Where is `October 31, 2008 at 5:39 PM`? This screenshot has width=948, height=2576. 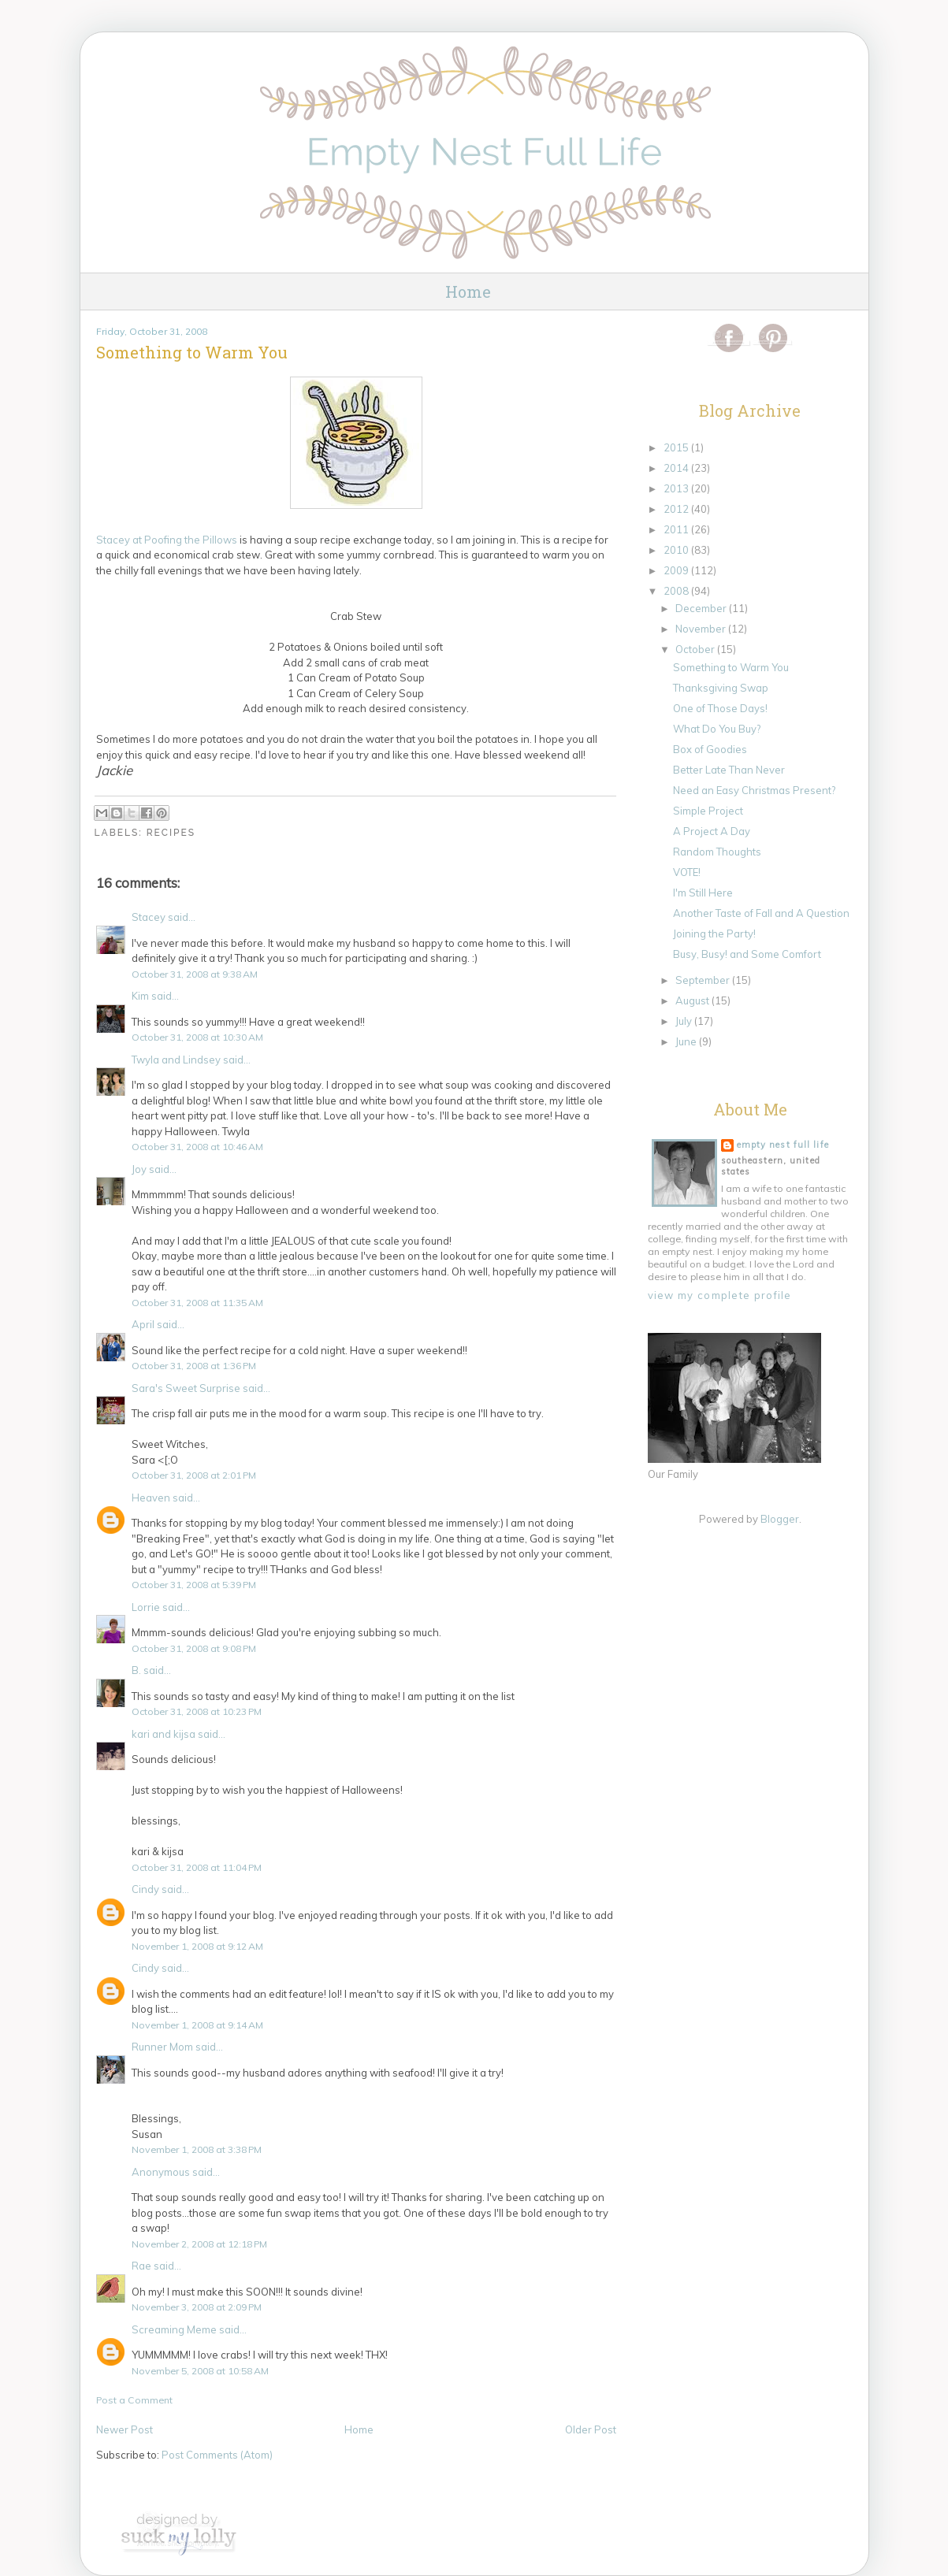
October 31, 2008 at 5:39 PM is located at coordinates (194, 1585).